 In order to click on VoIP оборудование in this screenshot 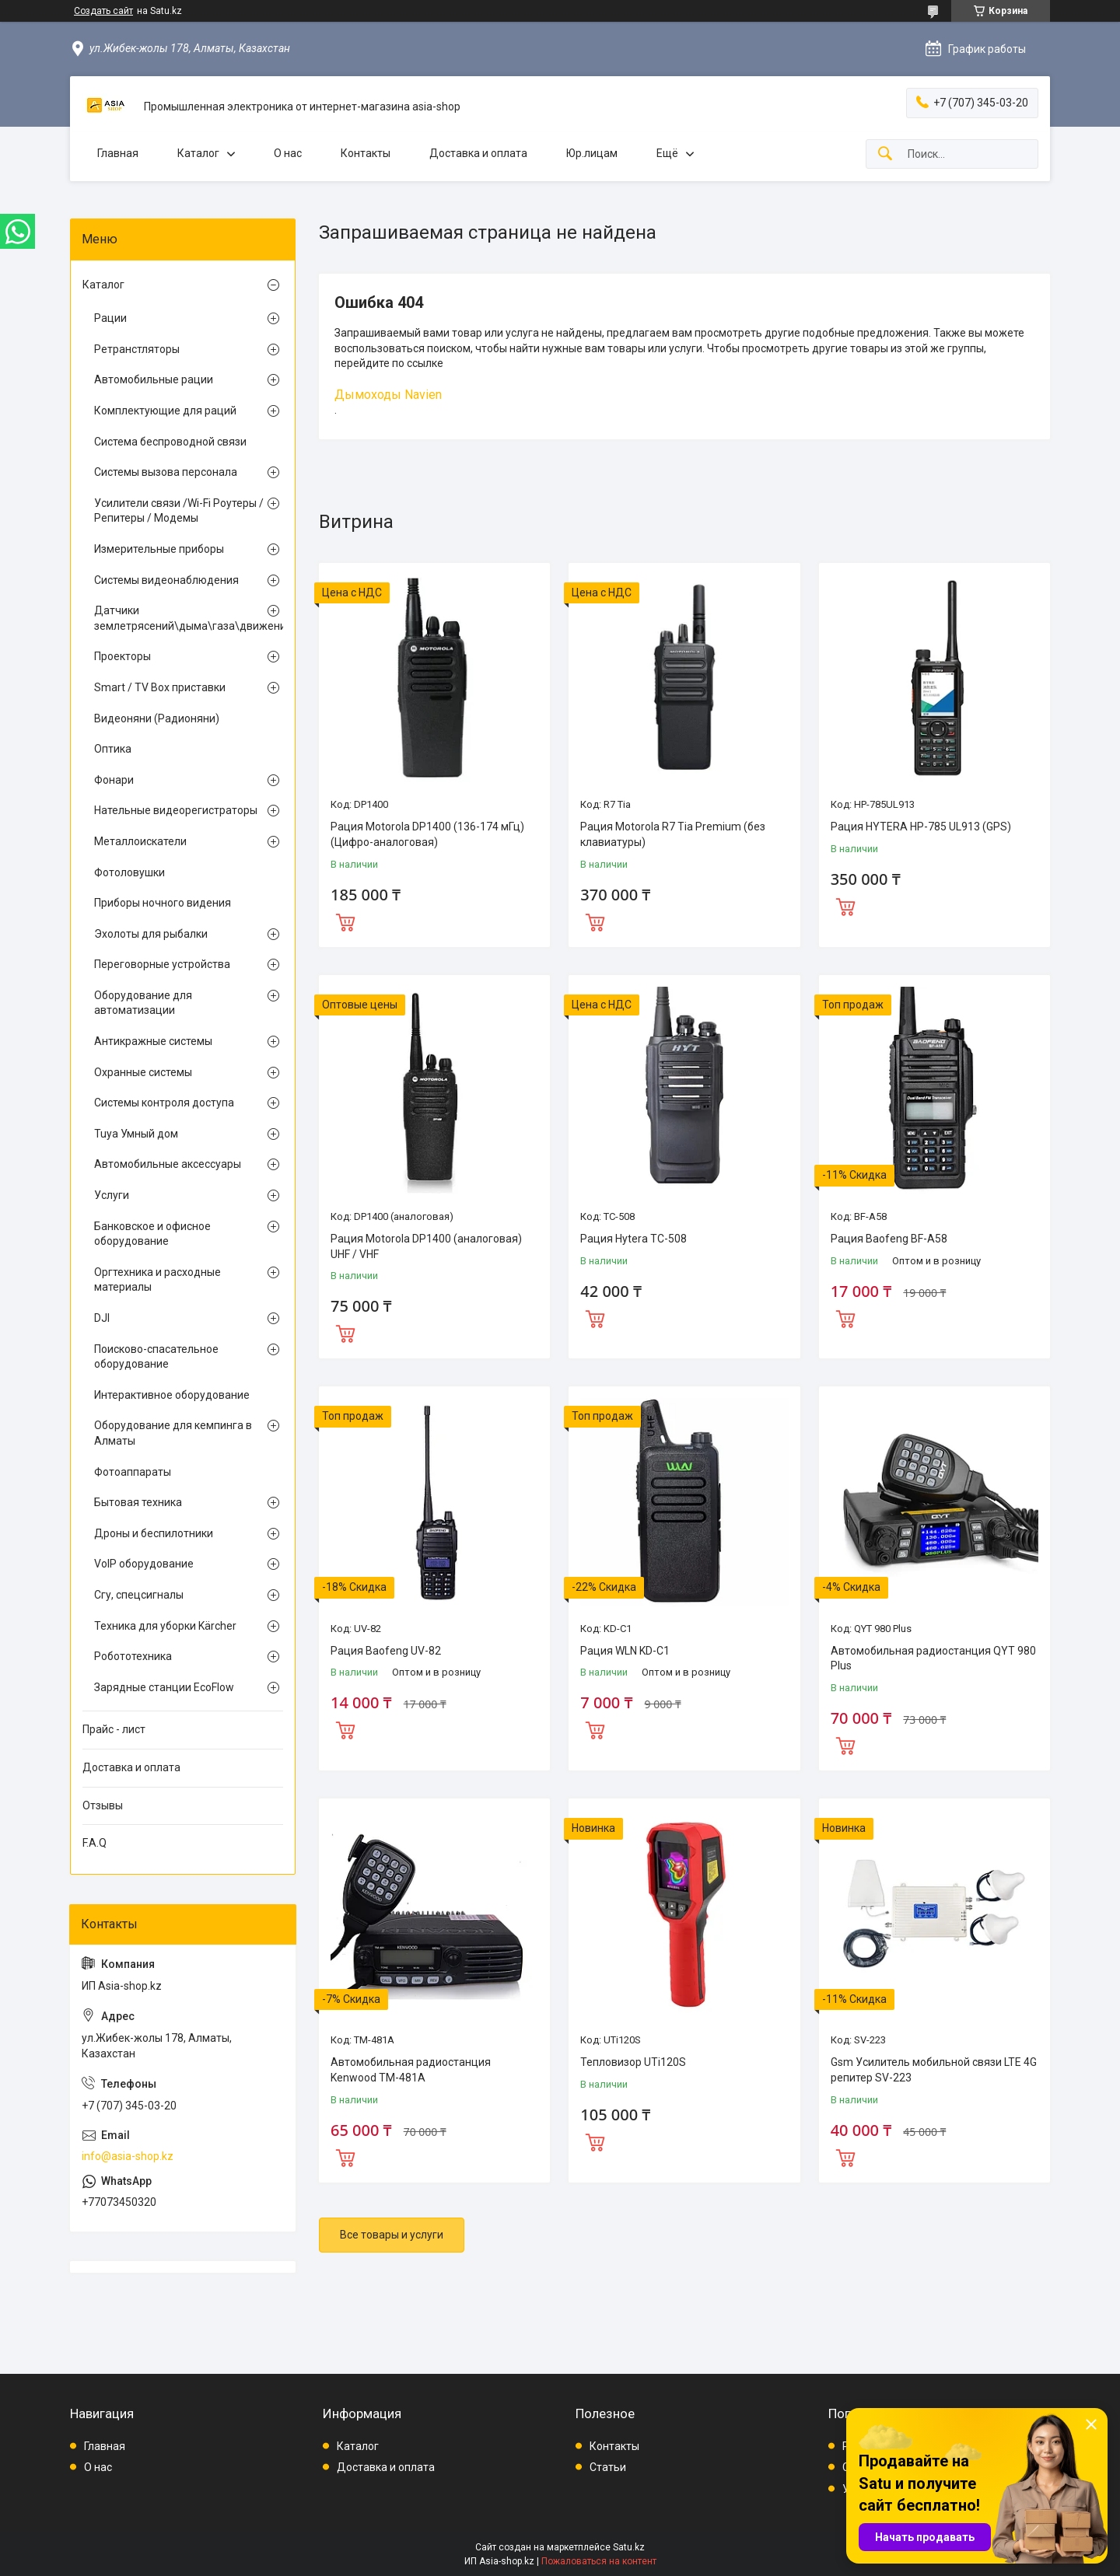, I will do `click(144, 1563)`.